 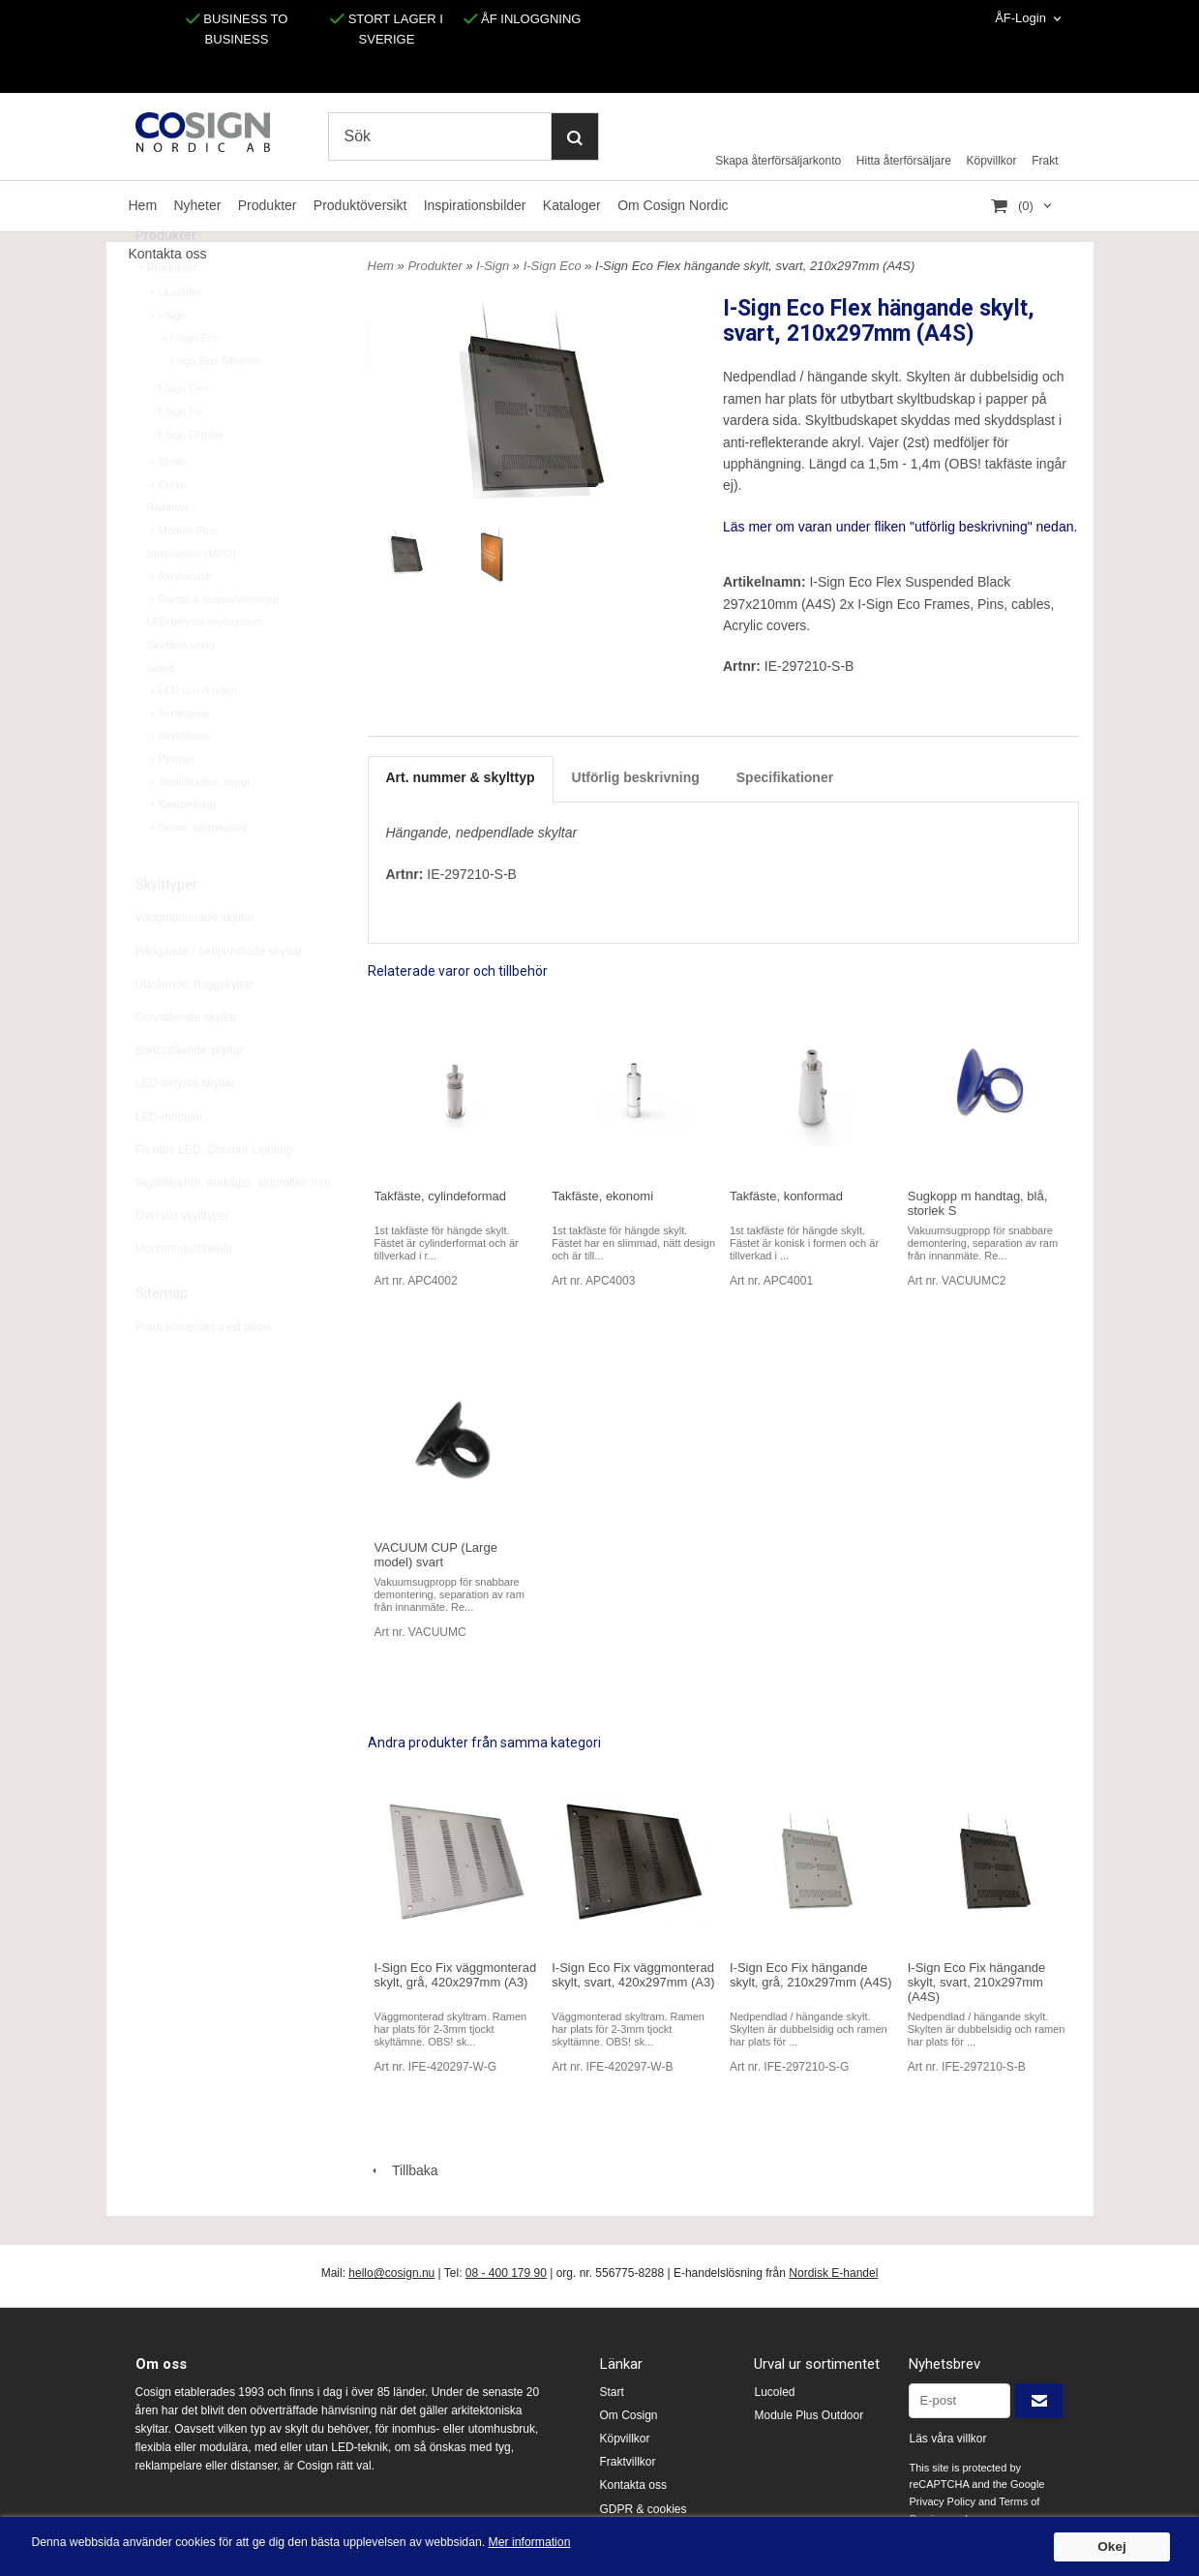 What do you see at coordinates (628, 2462) in the screenshot?
I see `Fraktvillkor` at bounding box center [628, 2462].